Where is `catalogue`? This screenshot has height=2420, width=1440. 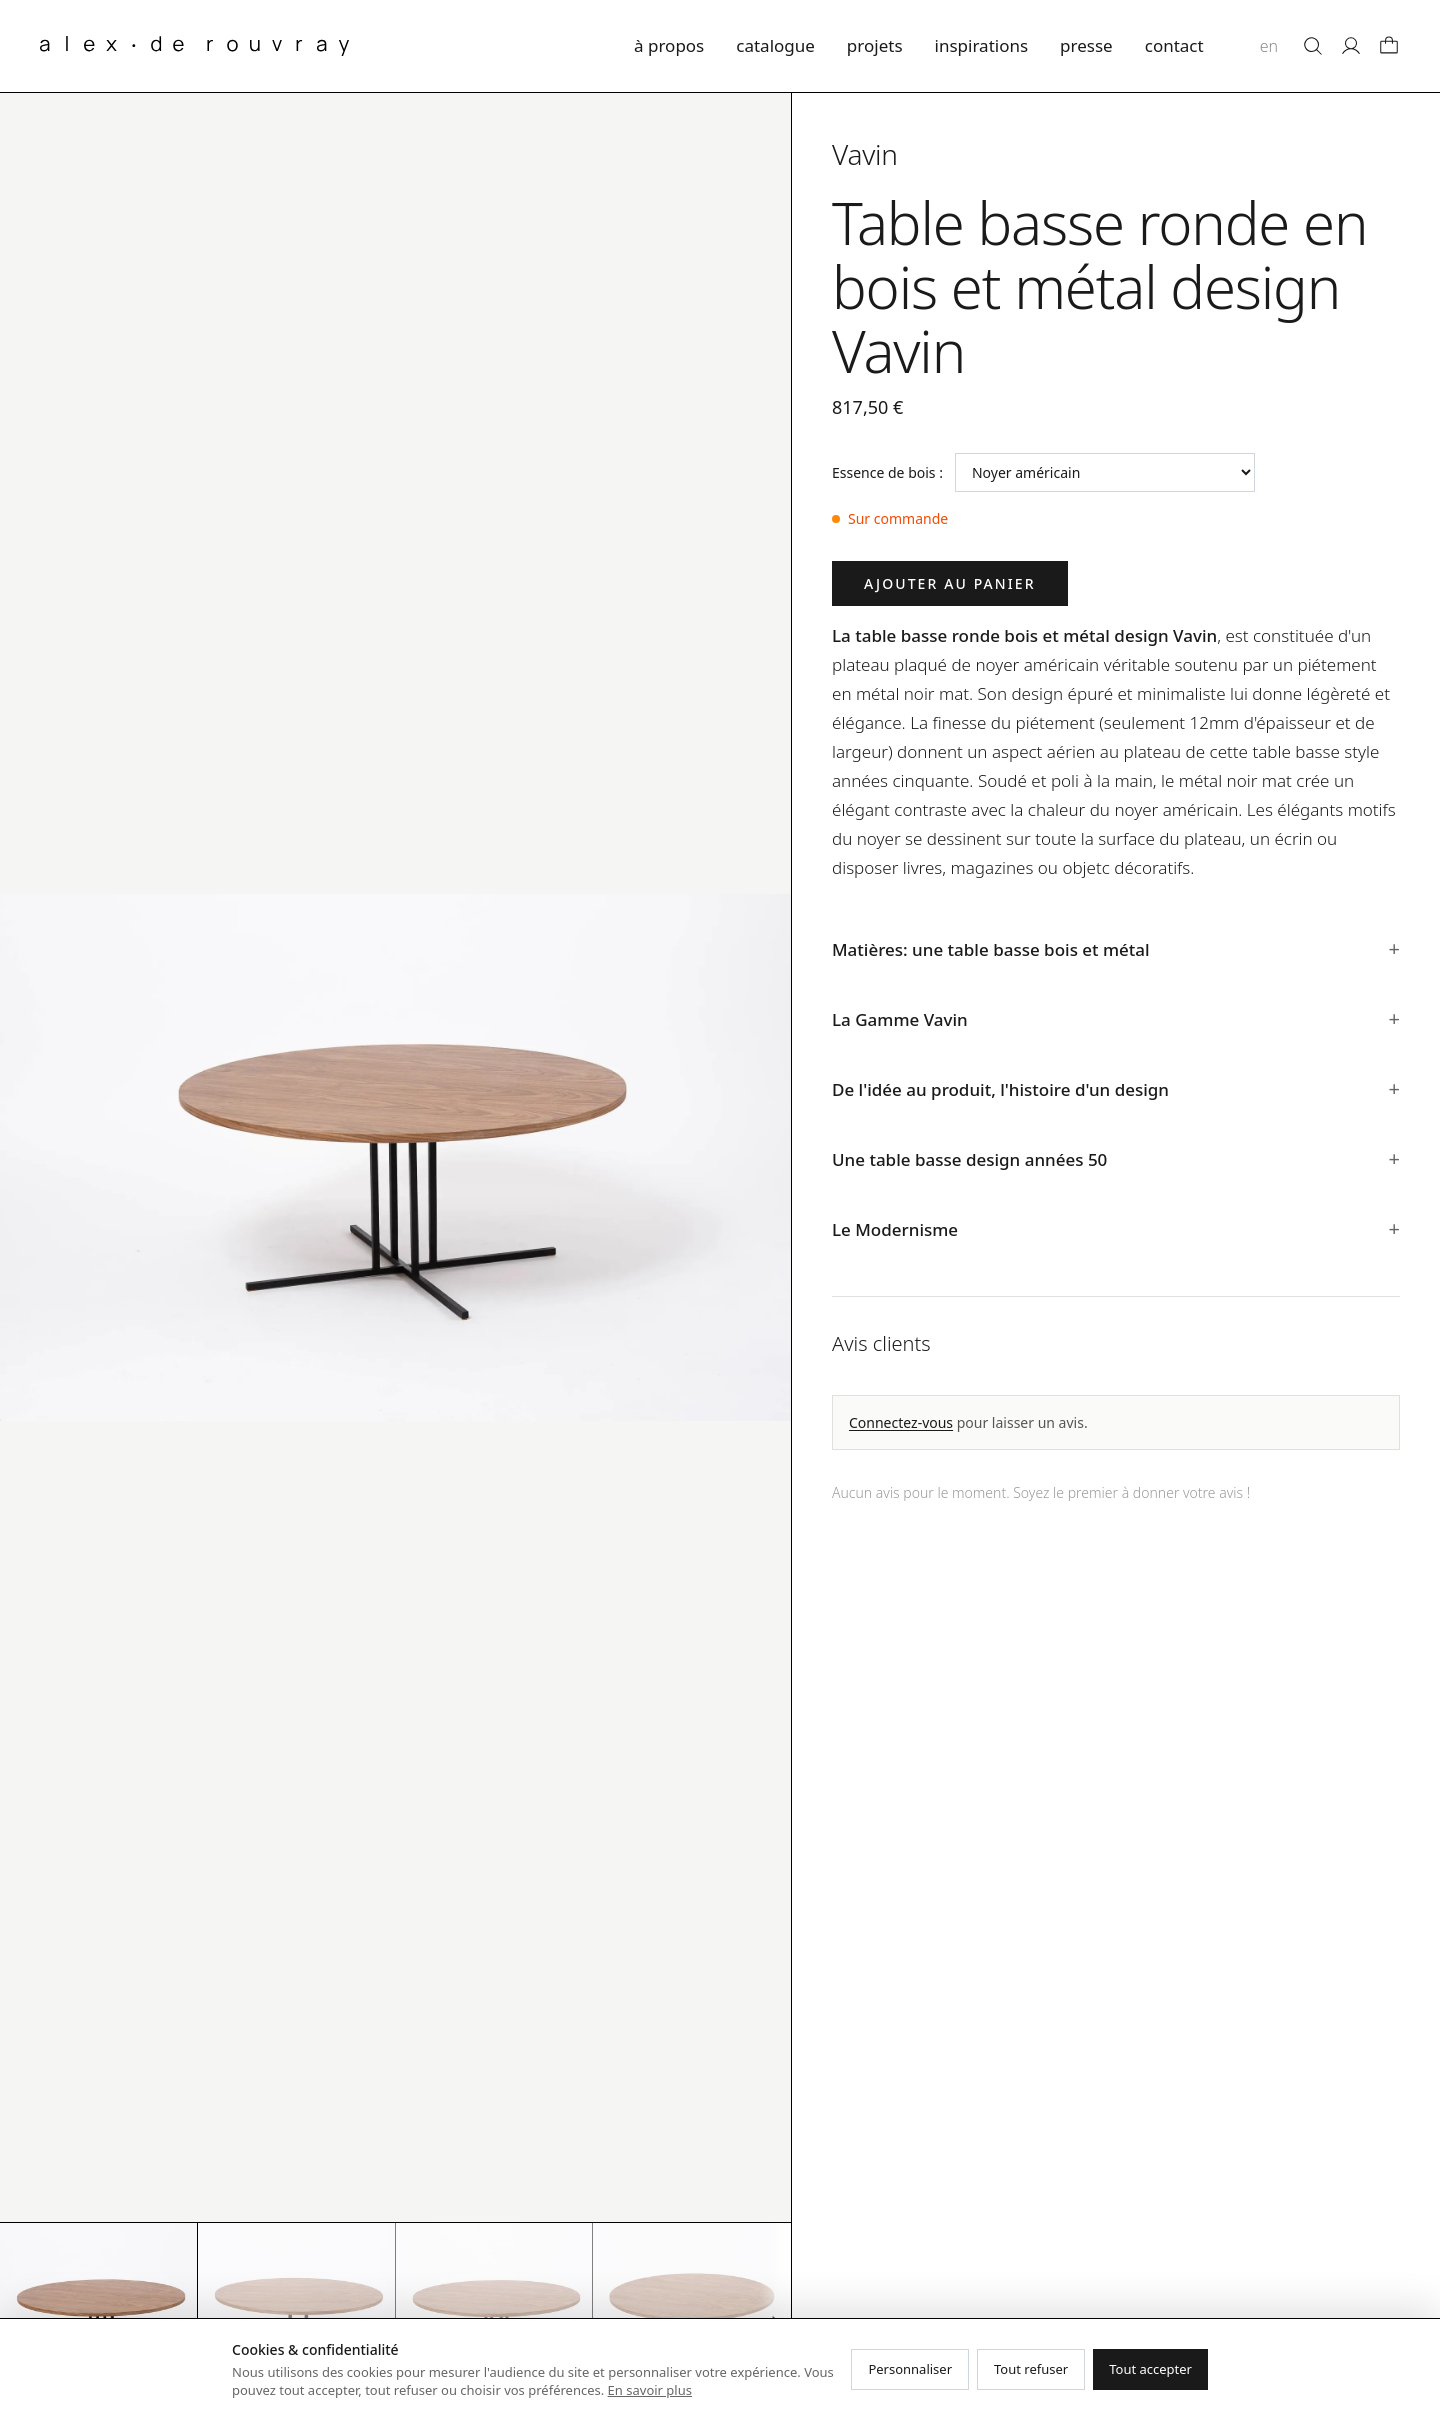
catalogue is located at coordinates (775, 45).